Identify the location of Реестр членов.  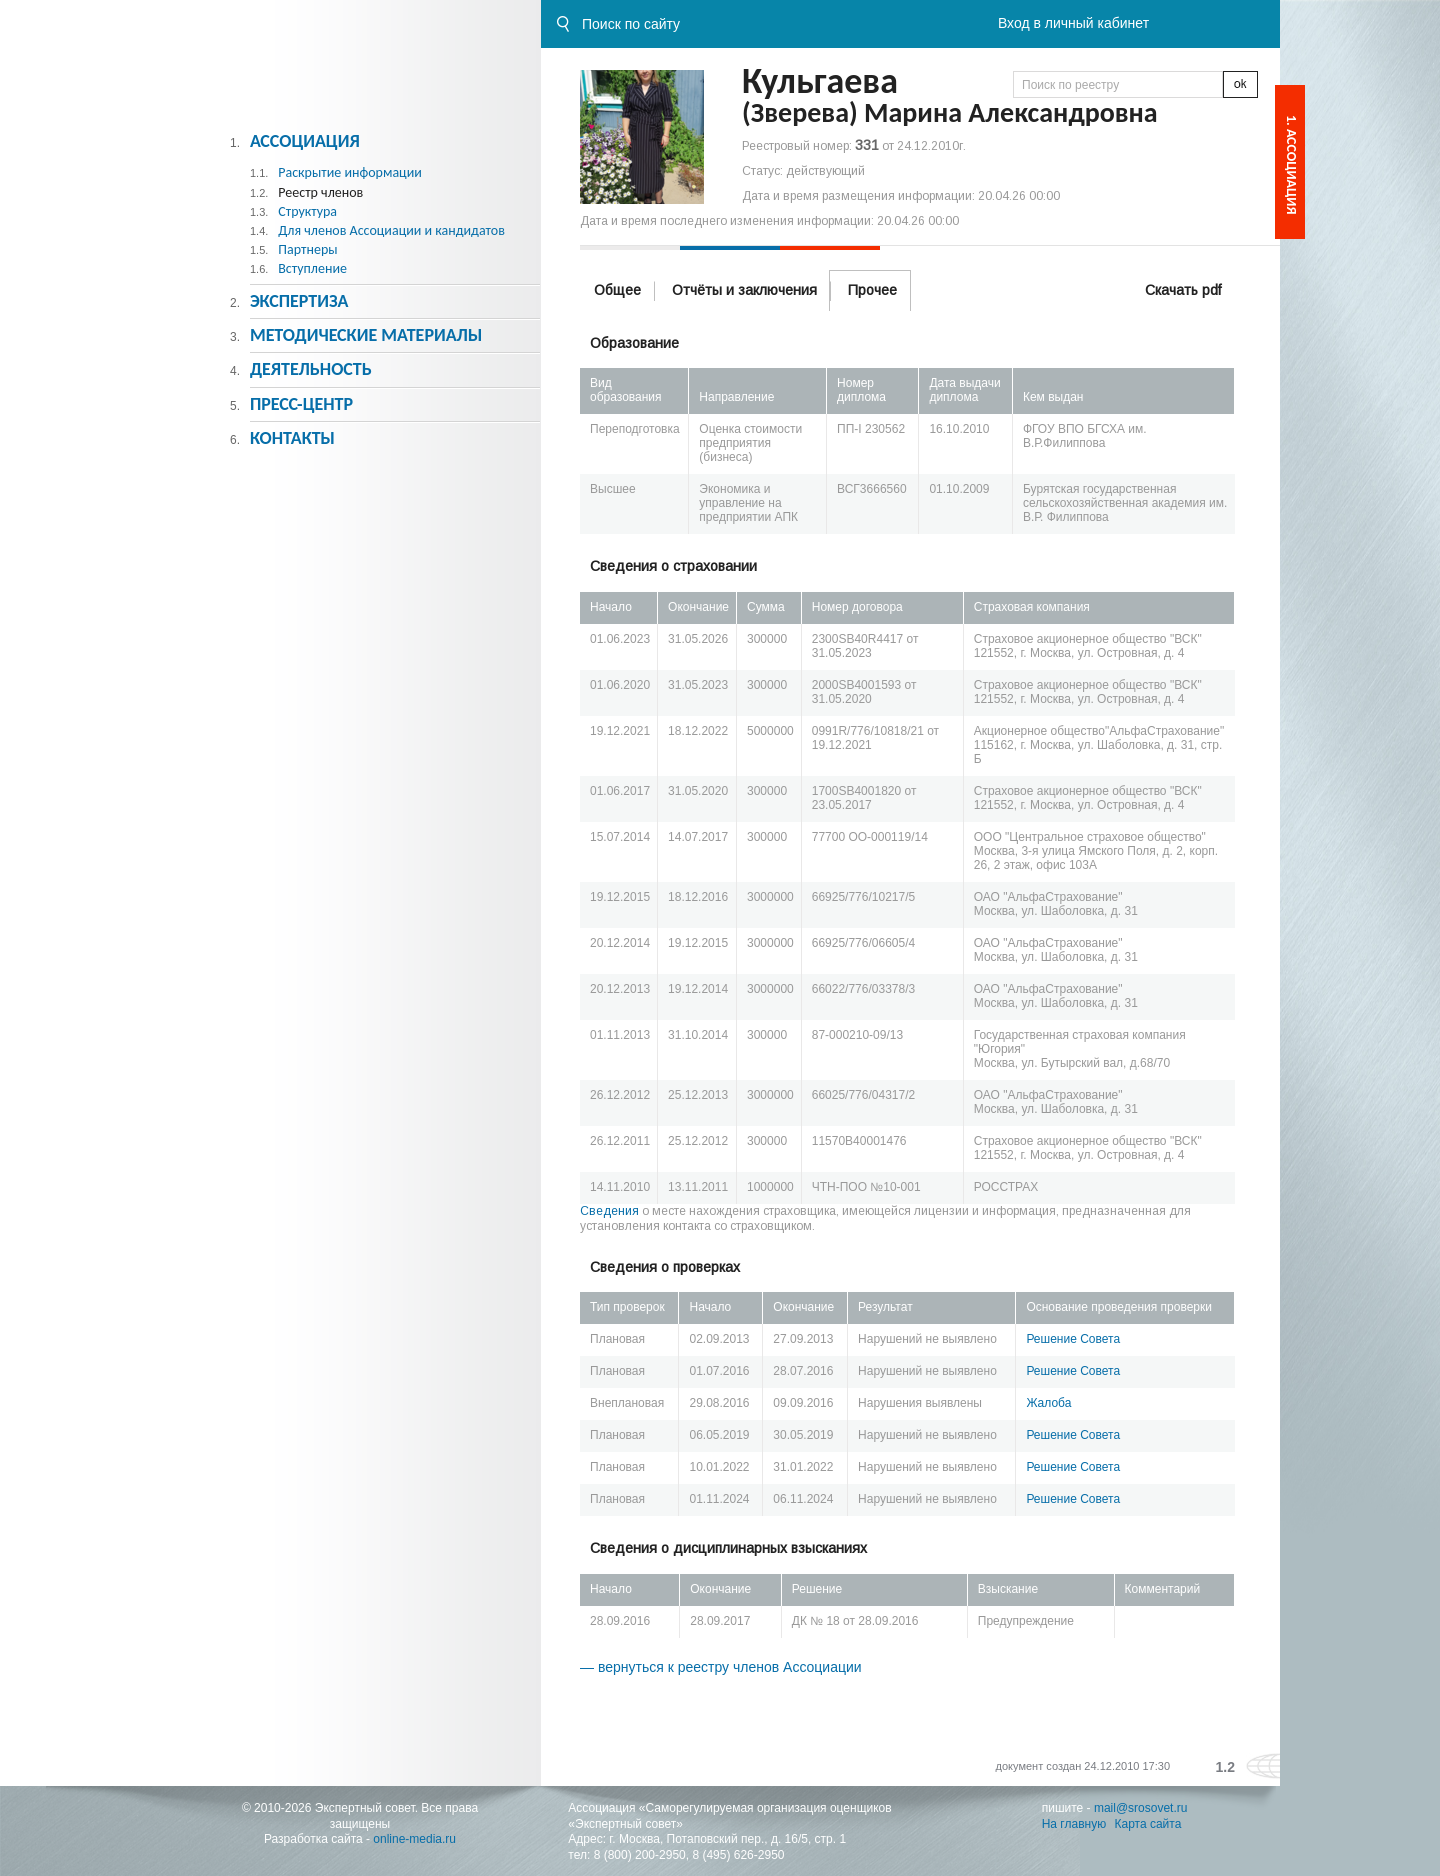
(320, 192).